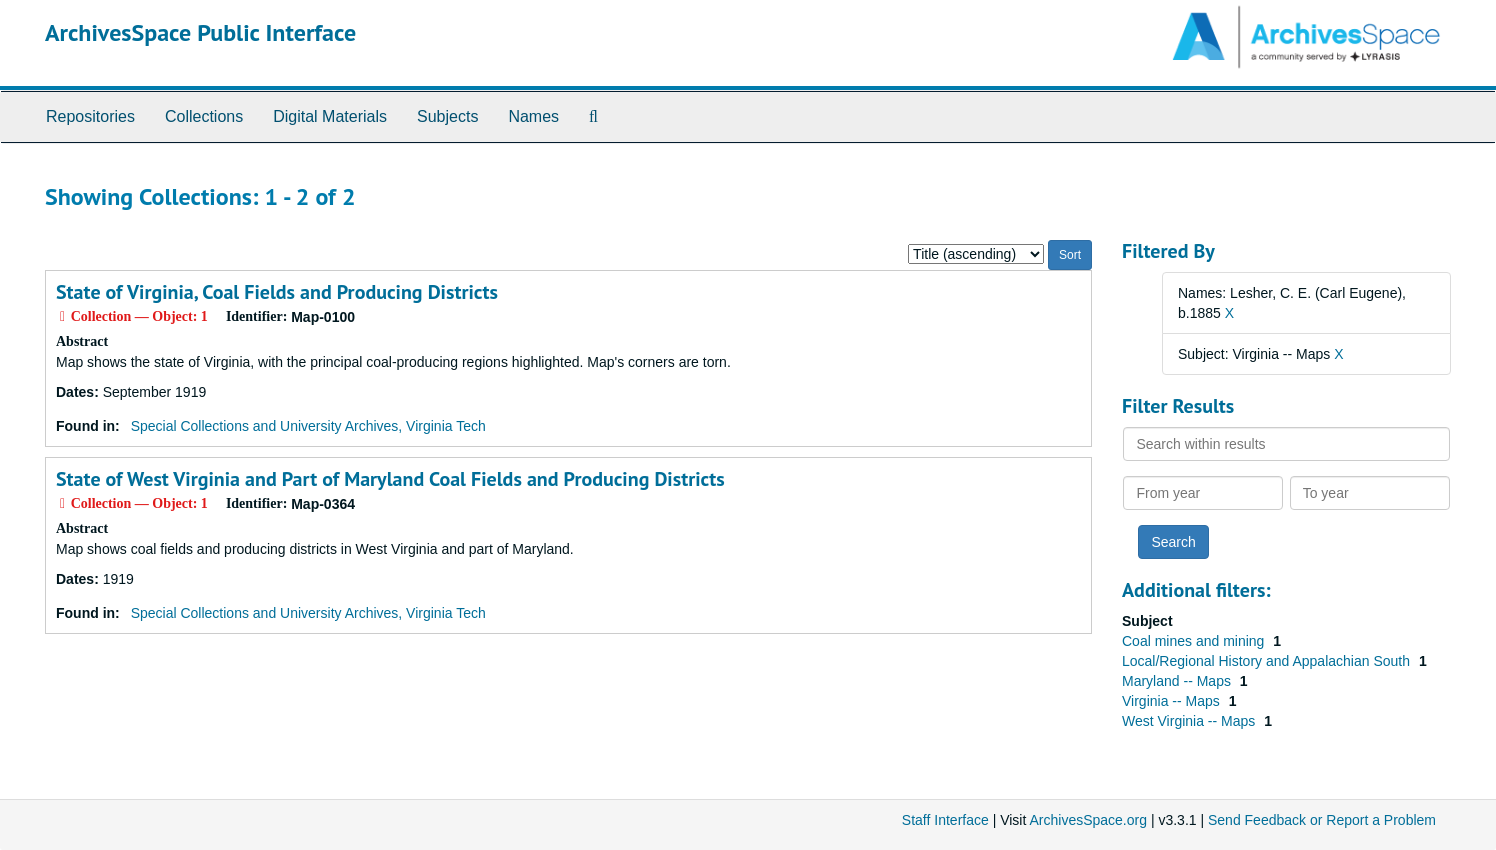 The height and width of the screenshot is (850, 1496). Describe the element at coordinates (1322, 820) in the screenshot. I see `Send Feedback or Report a Problem` at that location.